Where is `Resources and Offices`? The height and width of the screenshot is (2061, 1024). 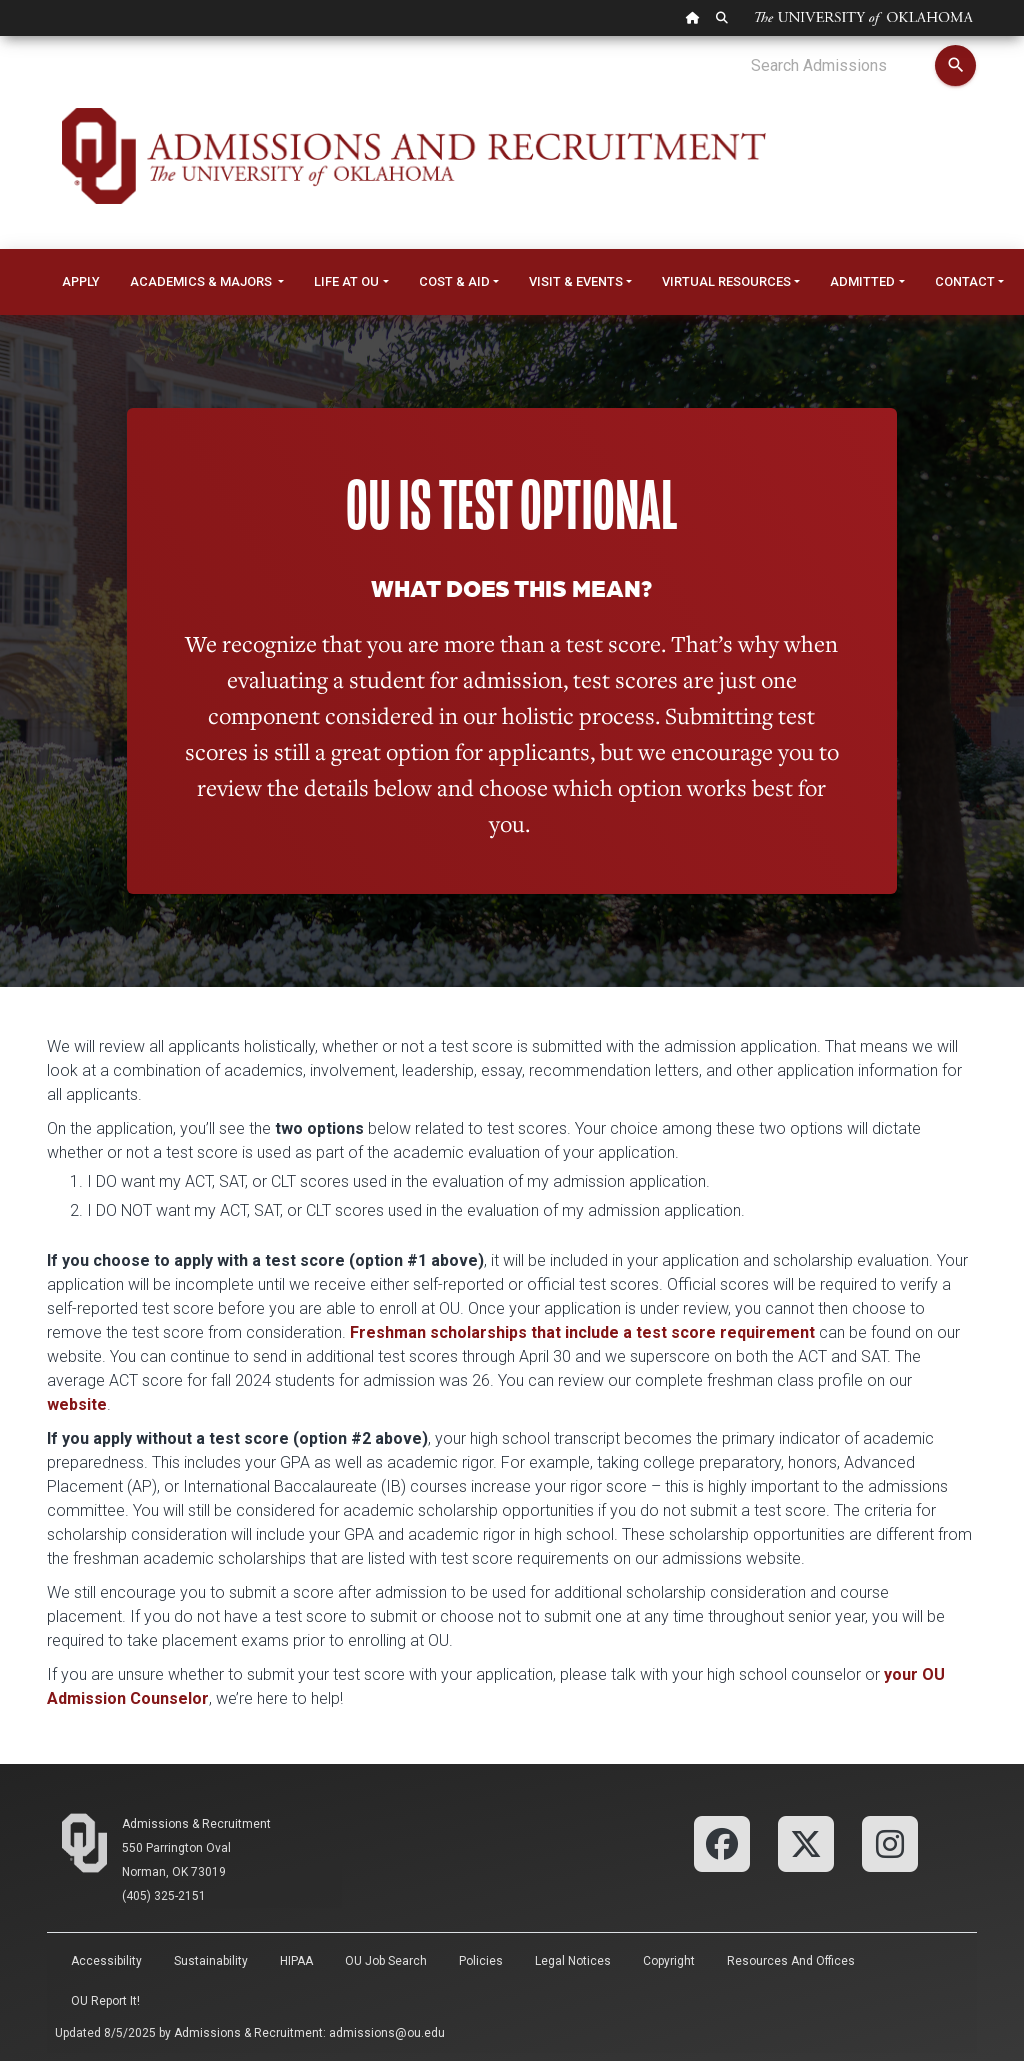 Resources and Offices is located at coordinates (791, 1961).